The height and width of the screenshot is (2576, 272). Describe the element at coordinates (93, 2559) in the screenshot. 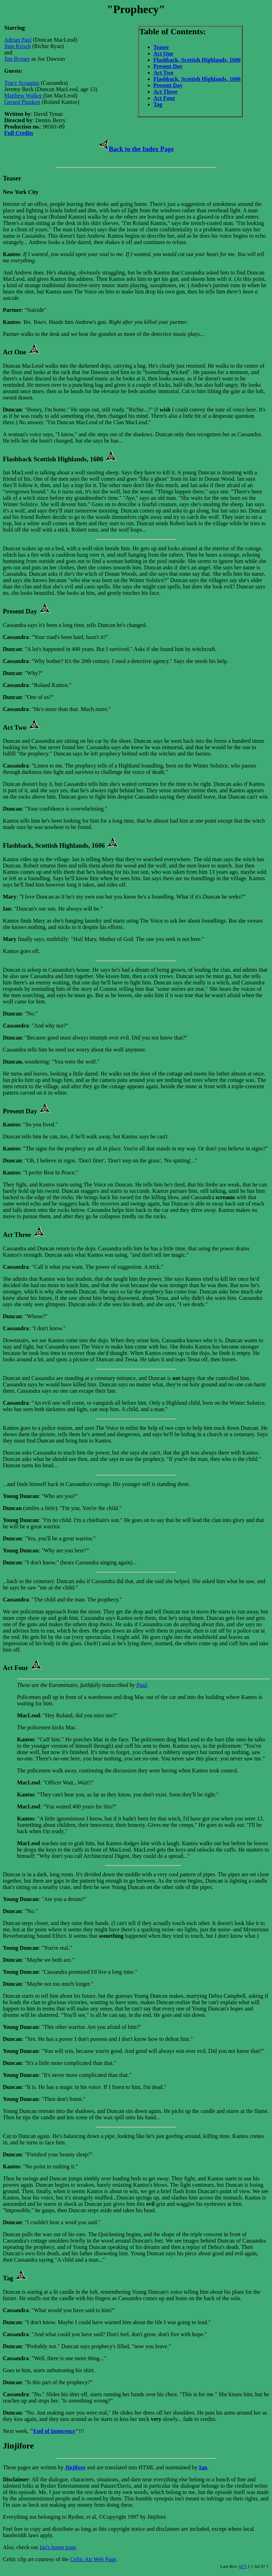

I see `Celtic Art Web Page` at that location.